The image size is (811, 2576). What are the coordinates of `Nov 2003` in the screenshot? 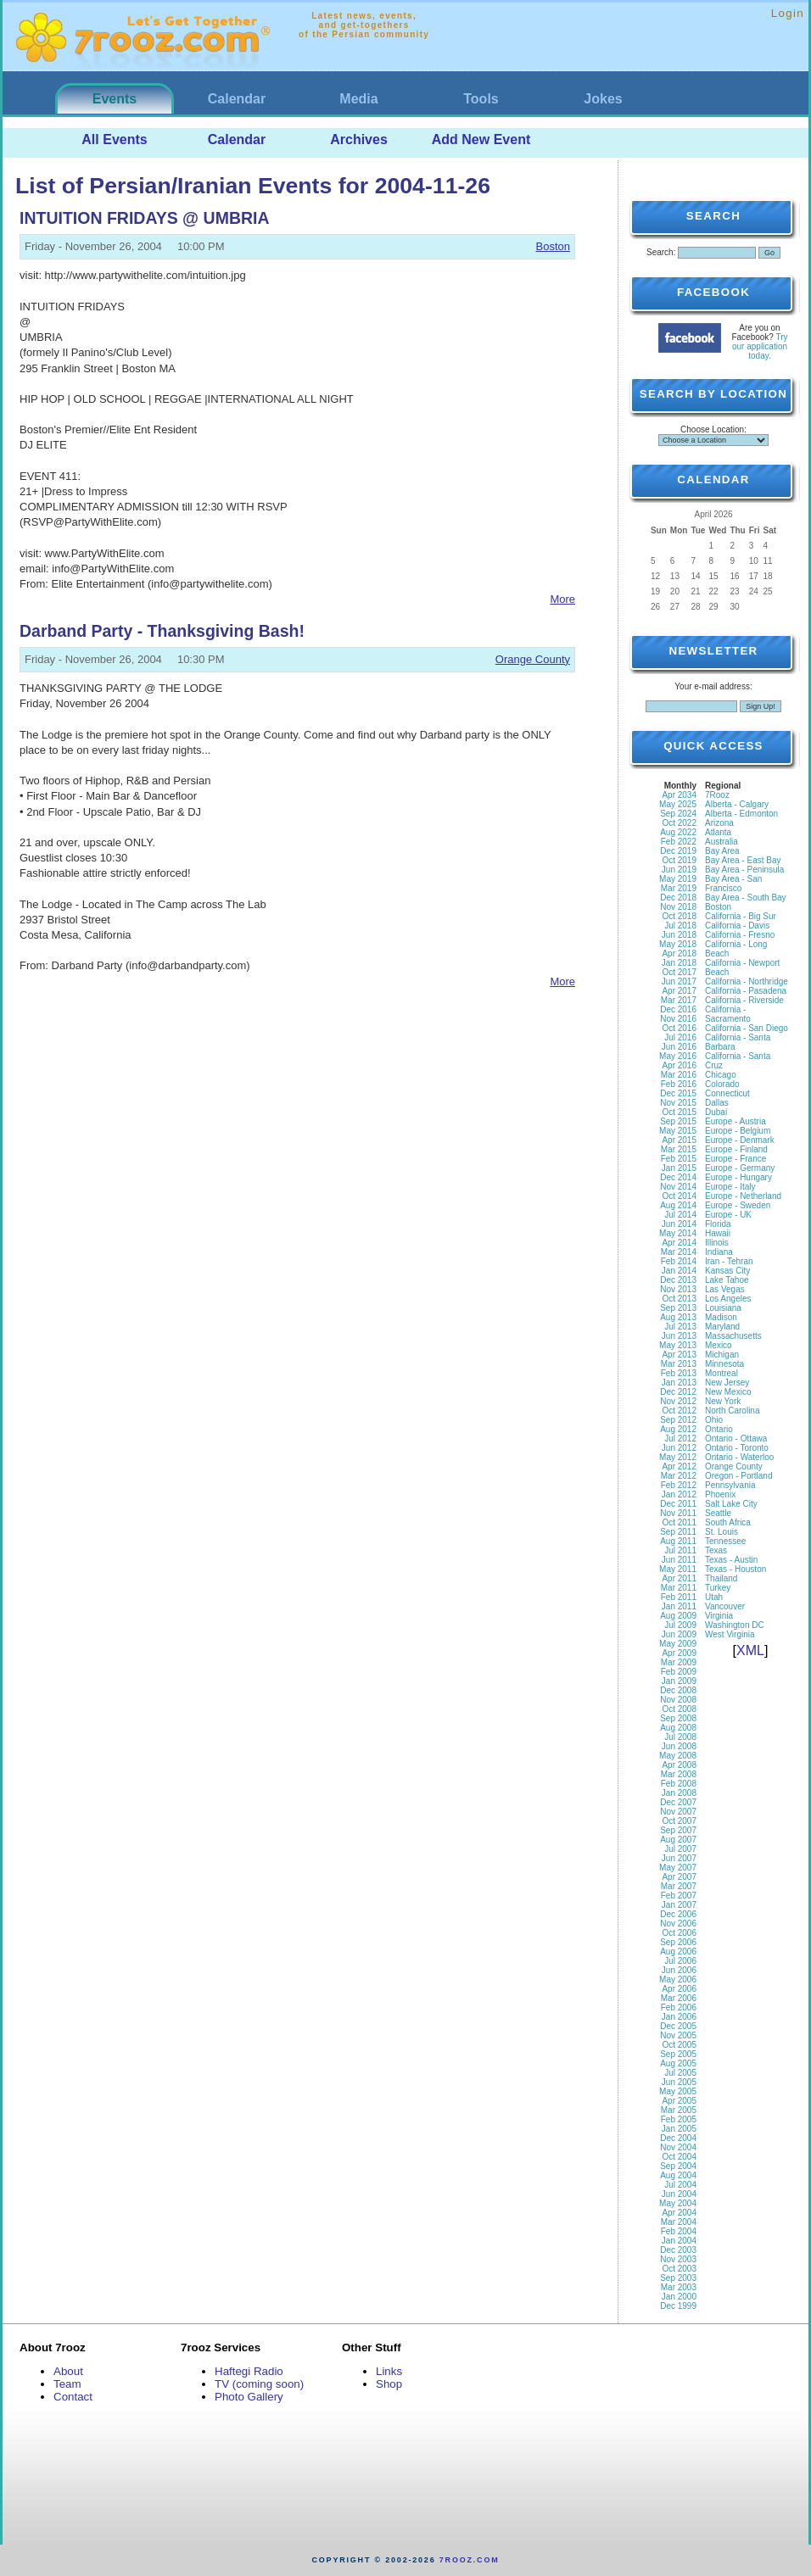 It's located at (678, 2259).